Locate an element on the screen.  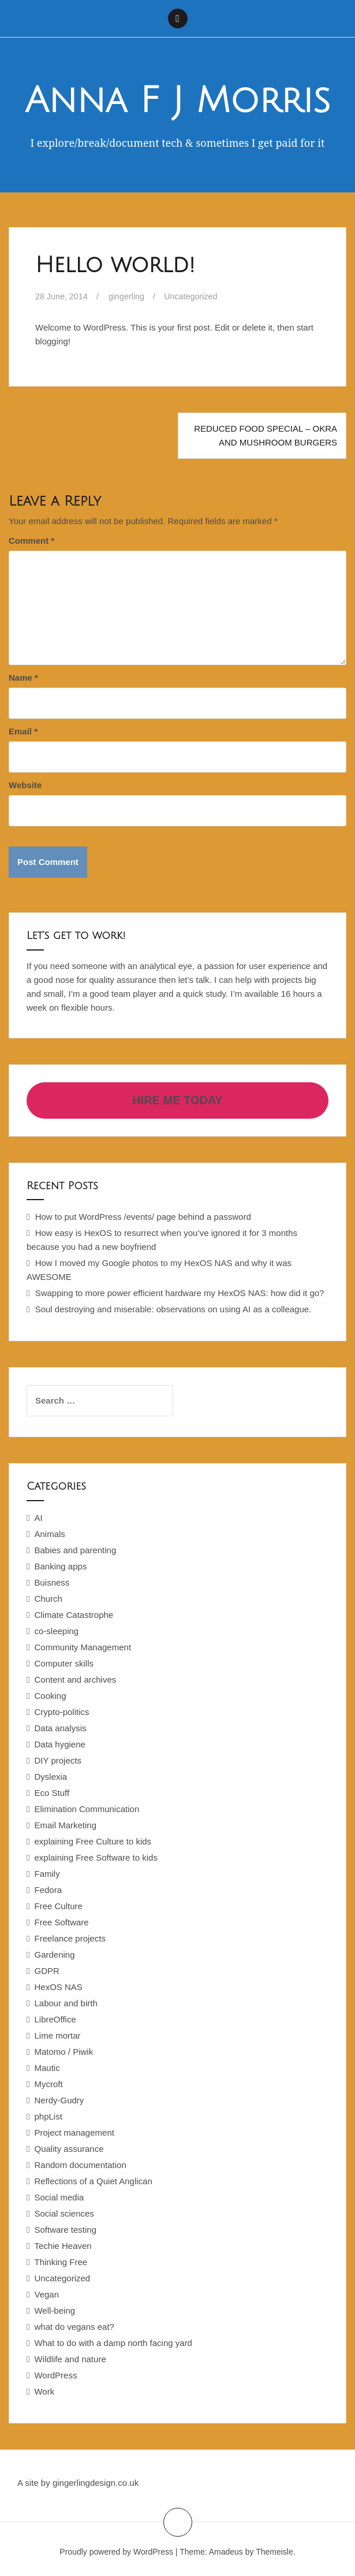
Name is located at coordinates (23, 677).